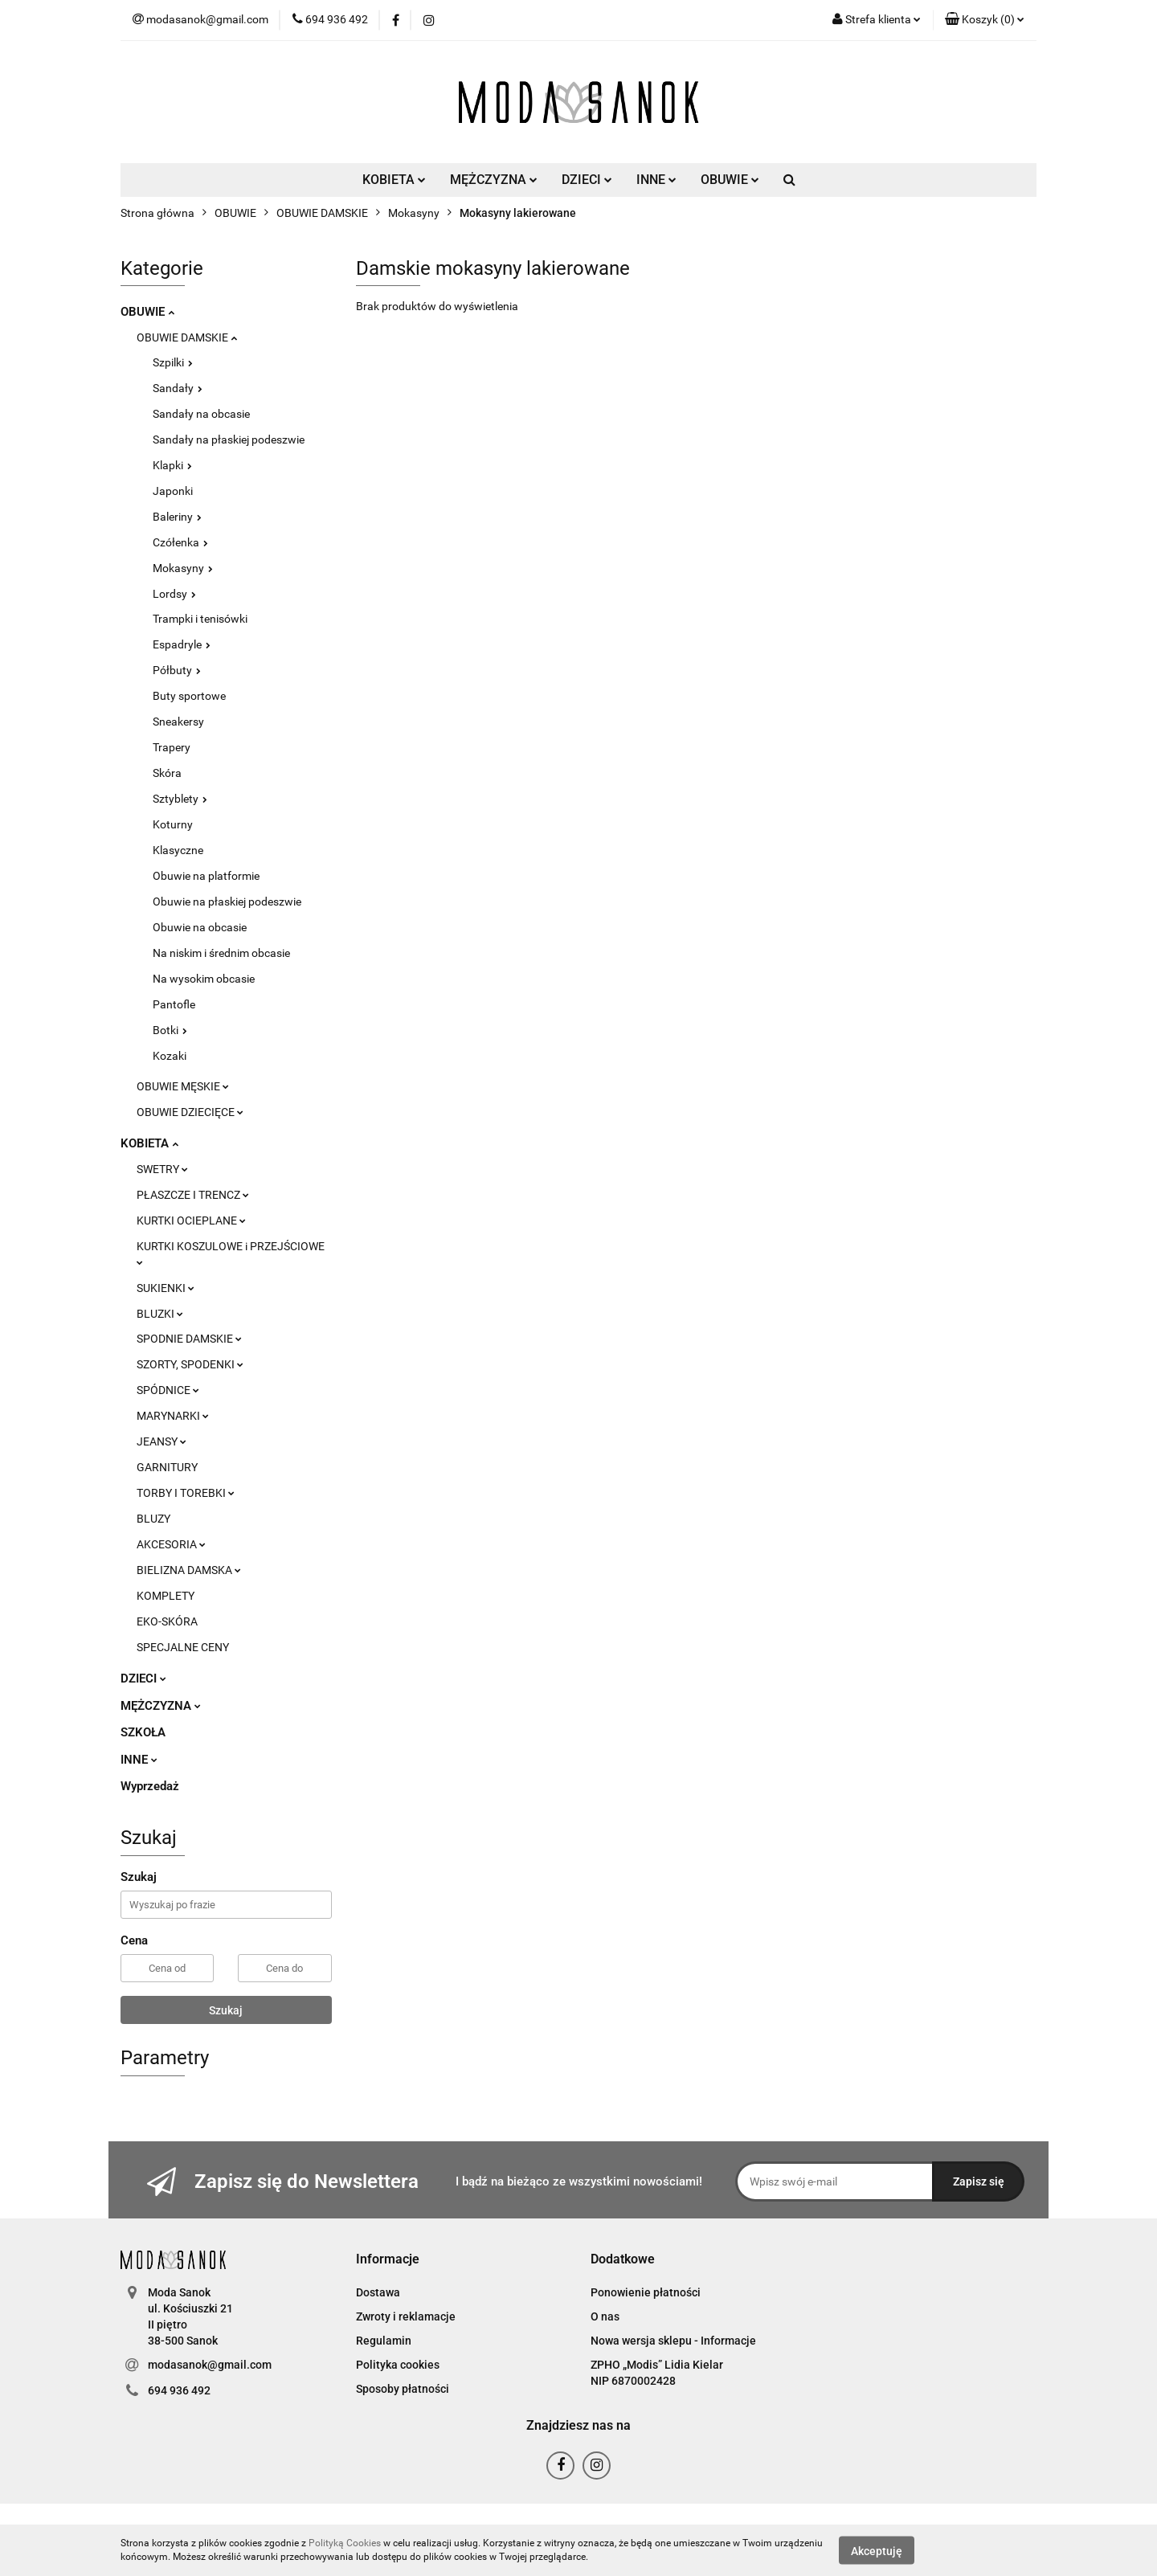 This screenshot has height=2576, width=1157. What do you see at coordinates (180, 542) in the screenshot?
I see `Czółenka` at bounding box center [180, 542].